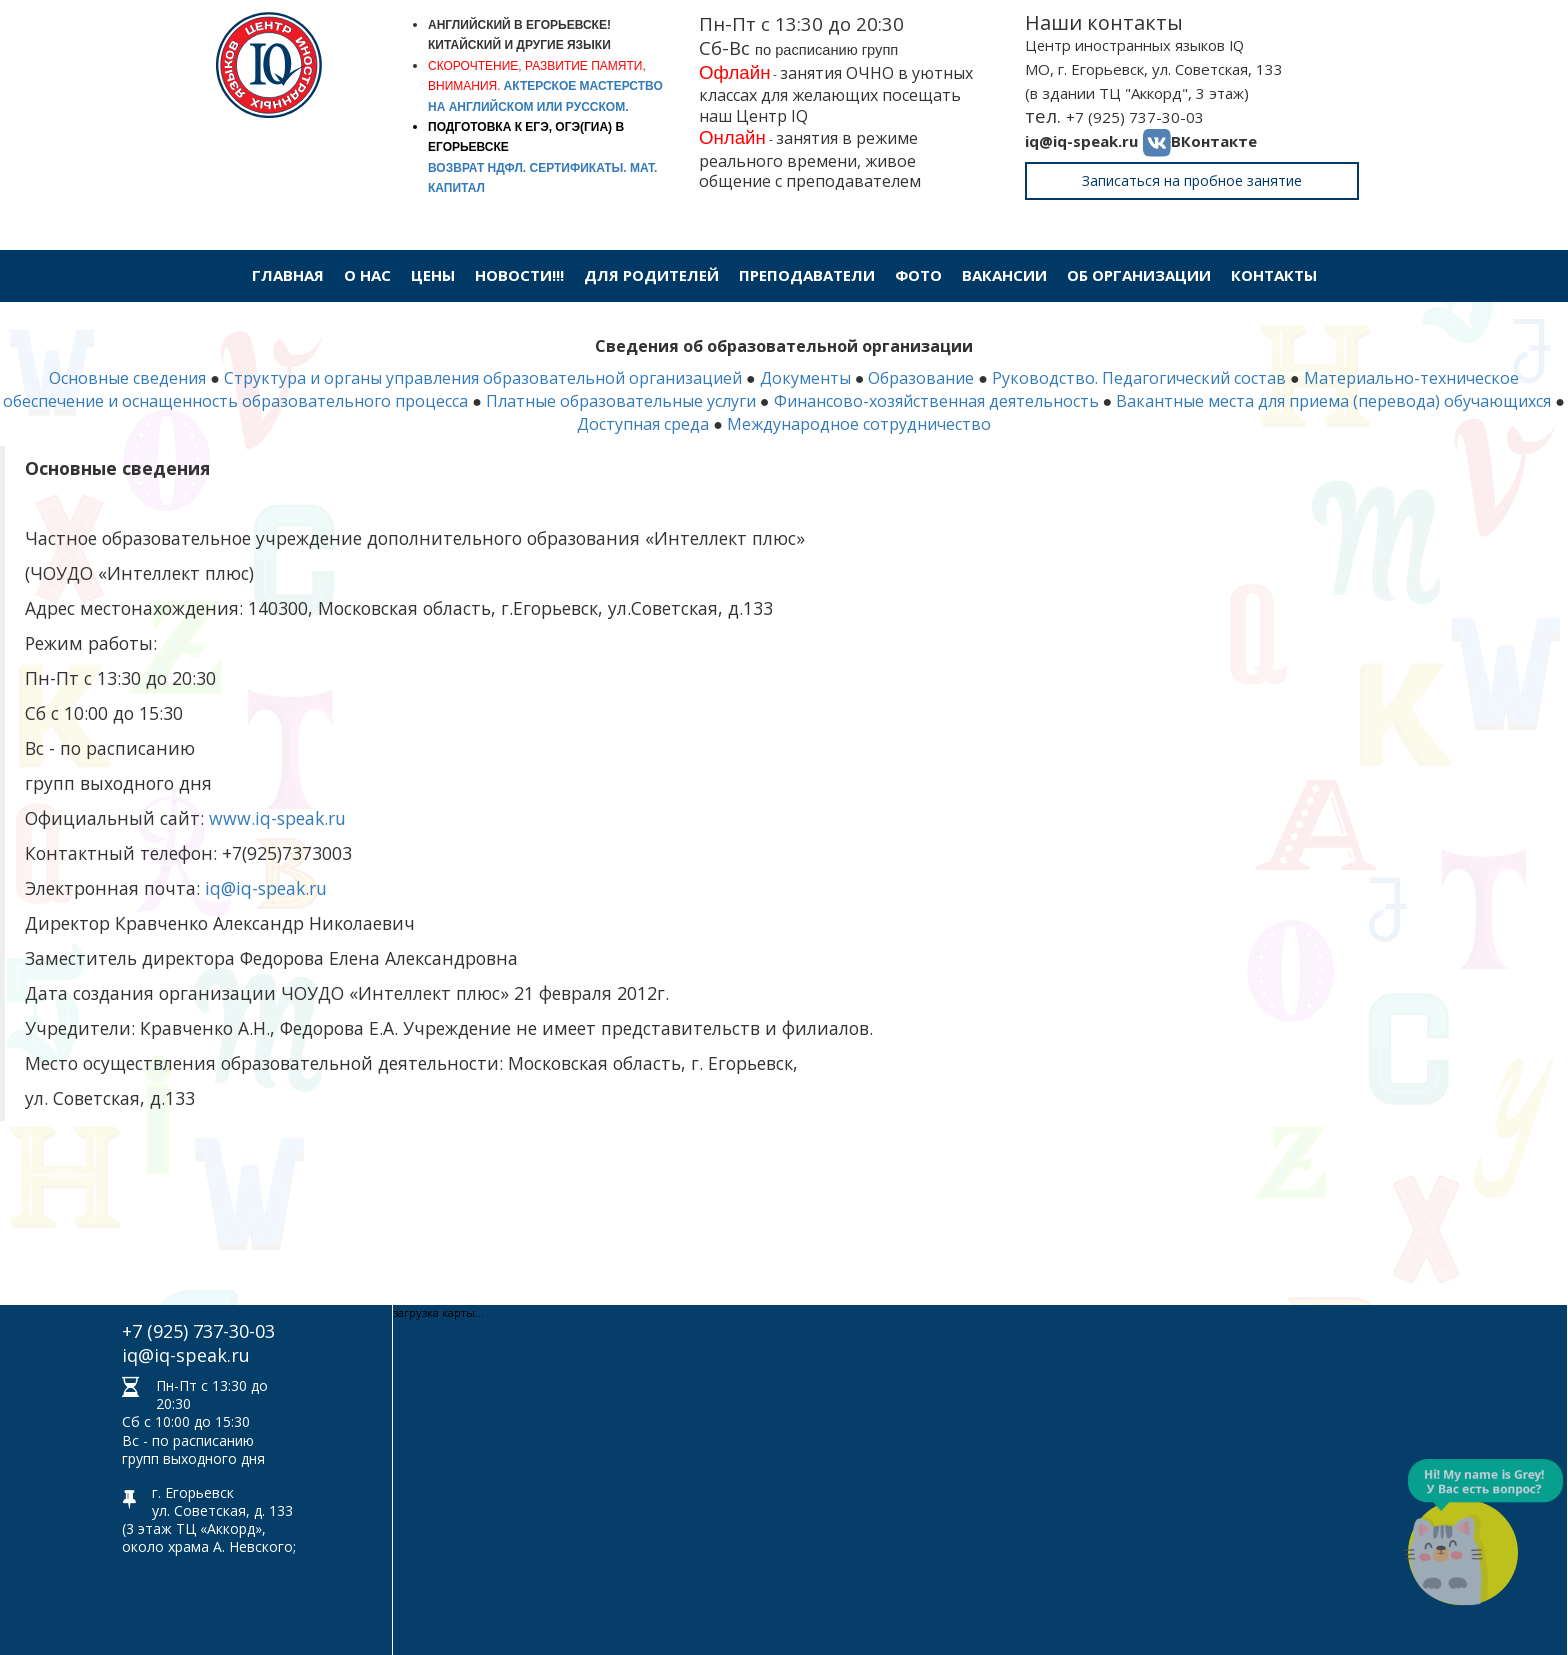 The image size is (1568, 1655). Describe the element at coordinates (483, 378) in the screenshot. I see `Структура и органы управления образовательной организацией` at that location.